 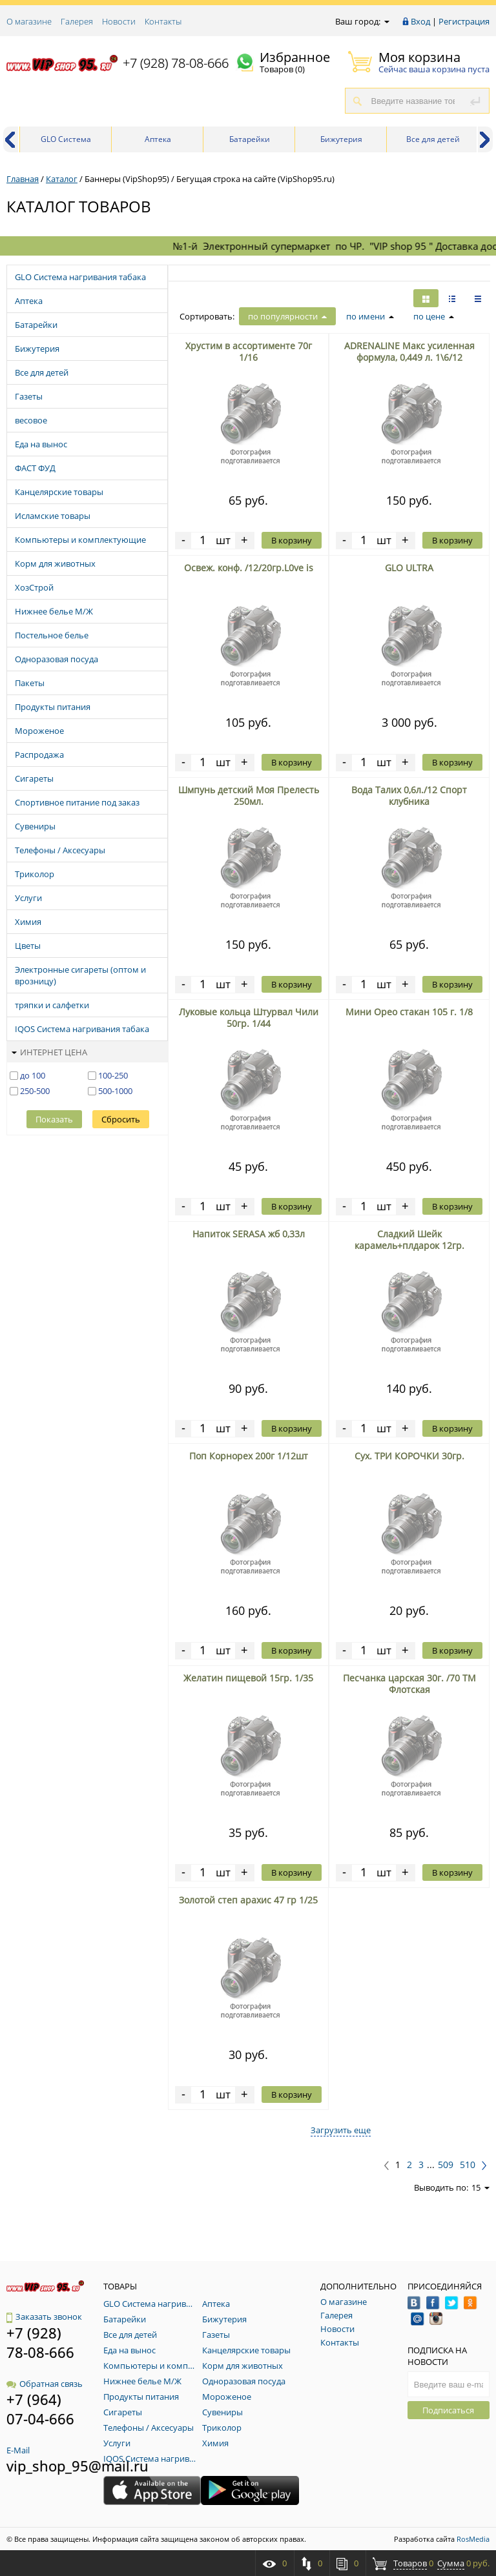 I want to click on Вход, so click(x=420, y=21).